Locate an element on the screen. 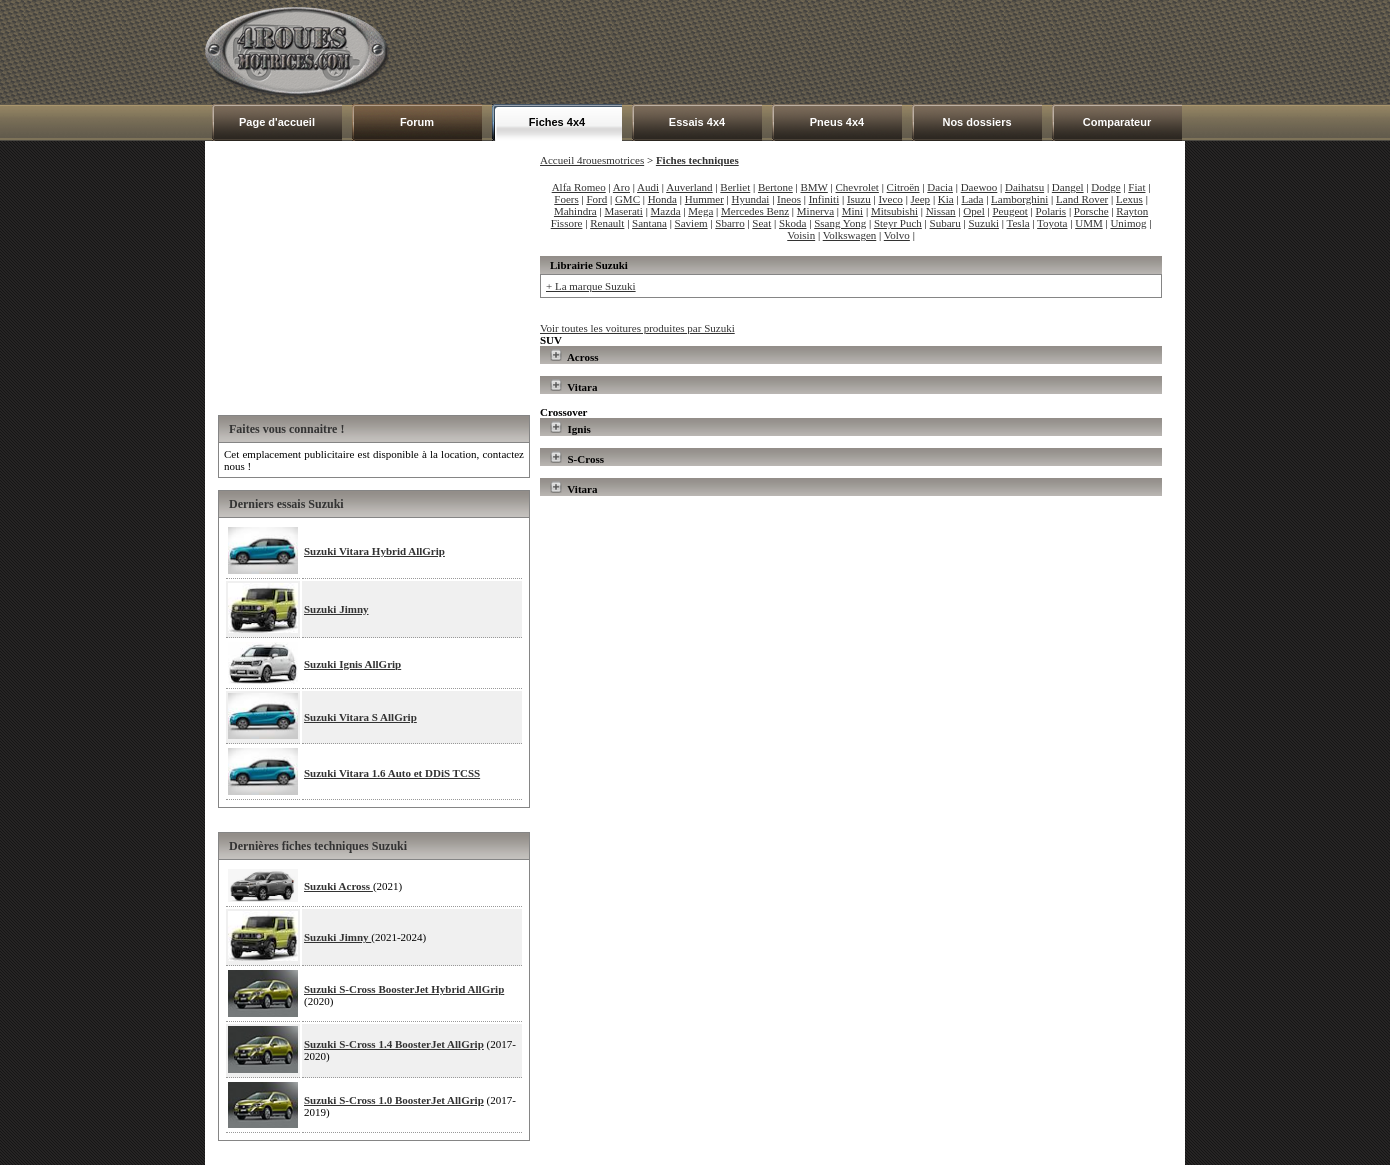  Minerva is located at coordinates (815, 211).